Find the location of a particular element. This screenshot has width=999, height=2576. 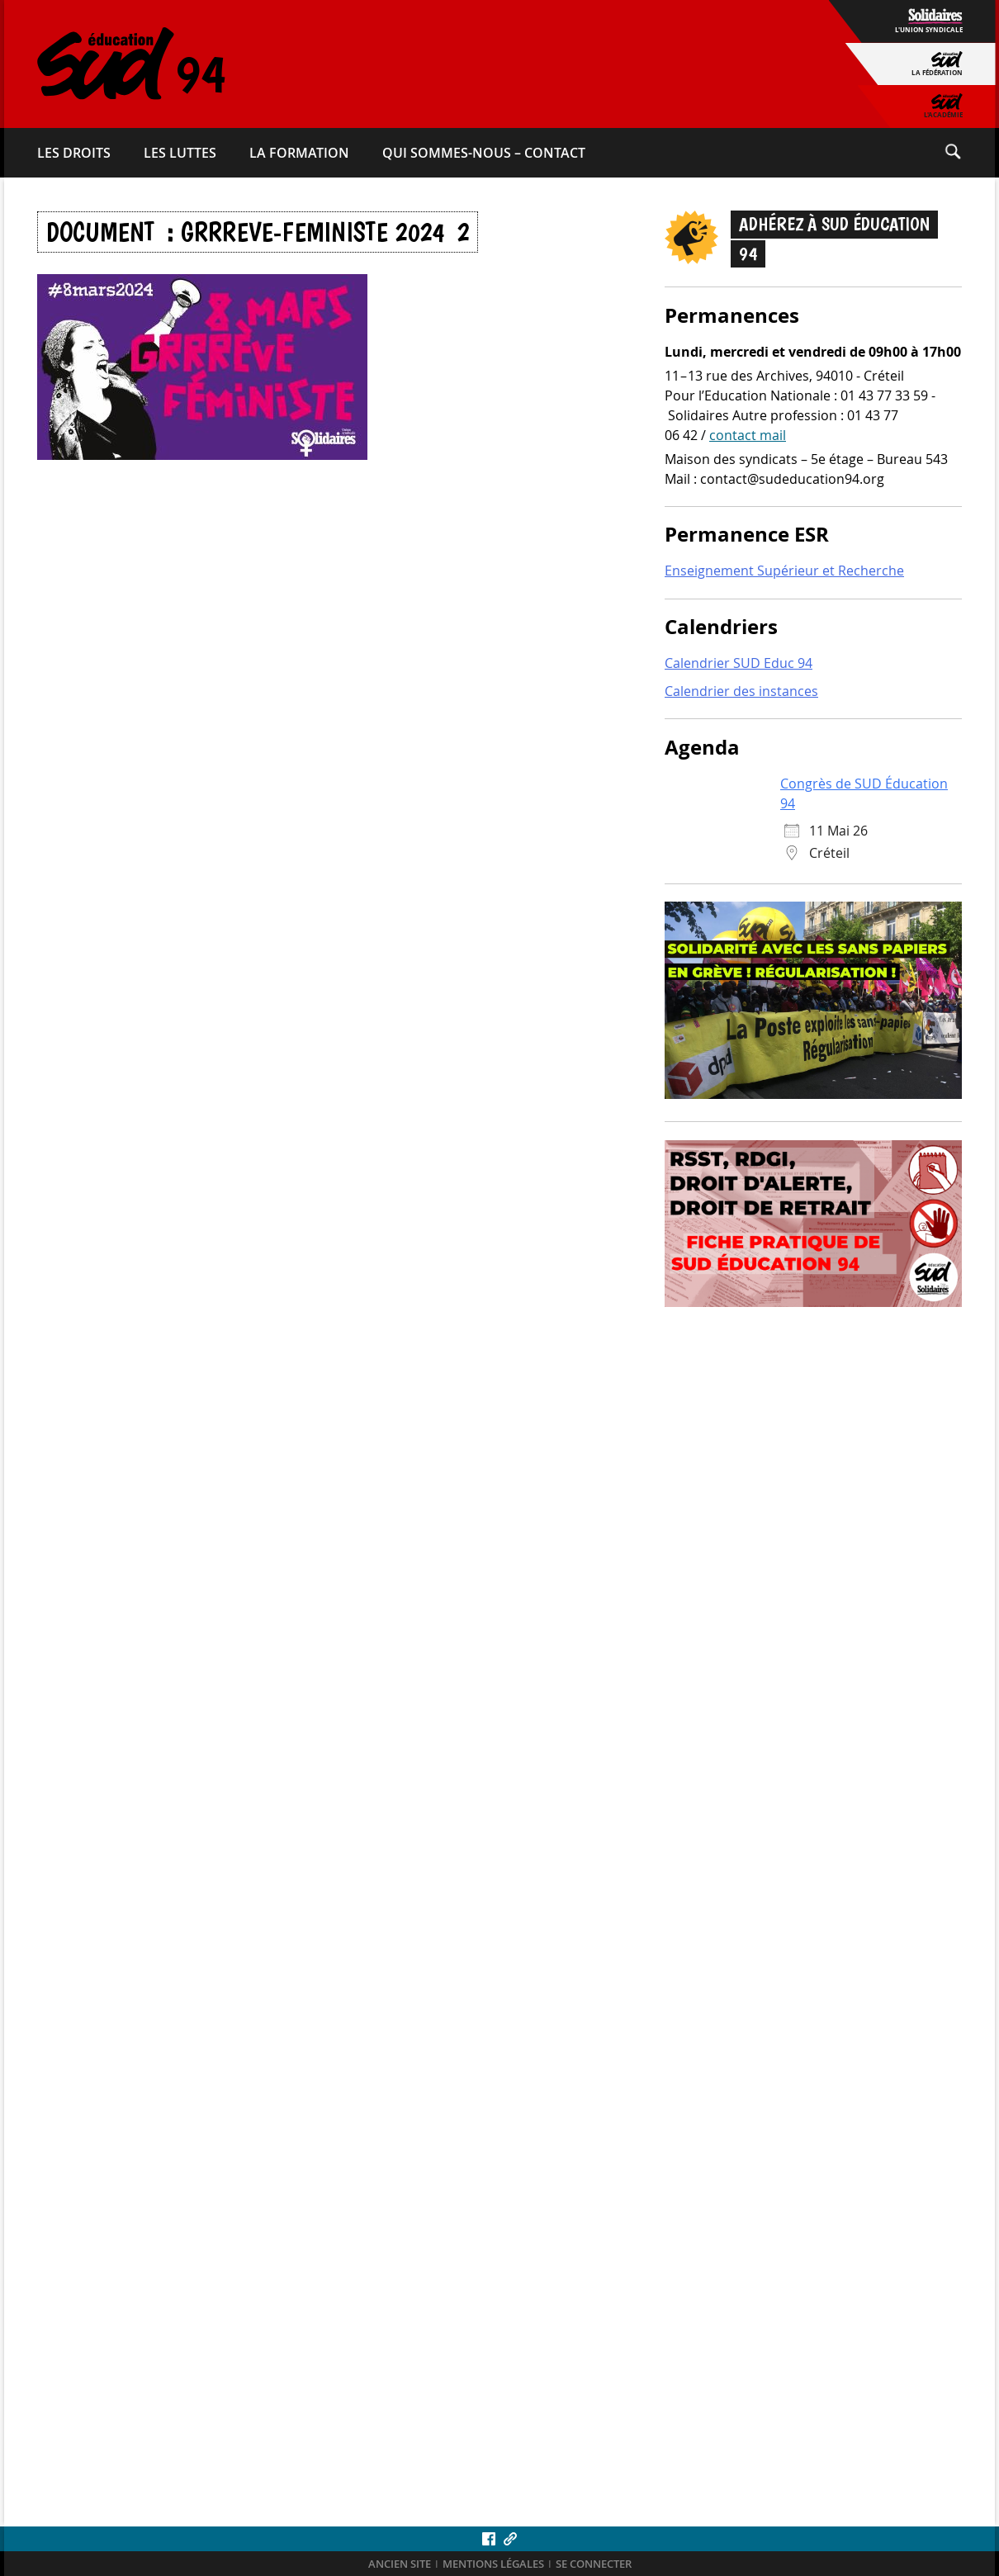

Mentions légales is located at coordinates (493, 2564).